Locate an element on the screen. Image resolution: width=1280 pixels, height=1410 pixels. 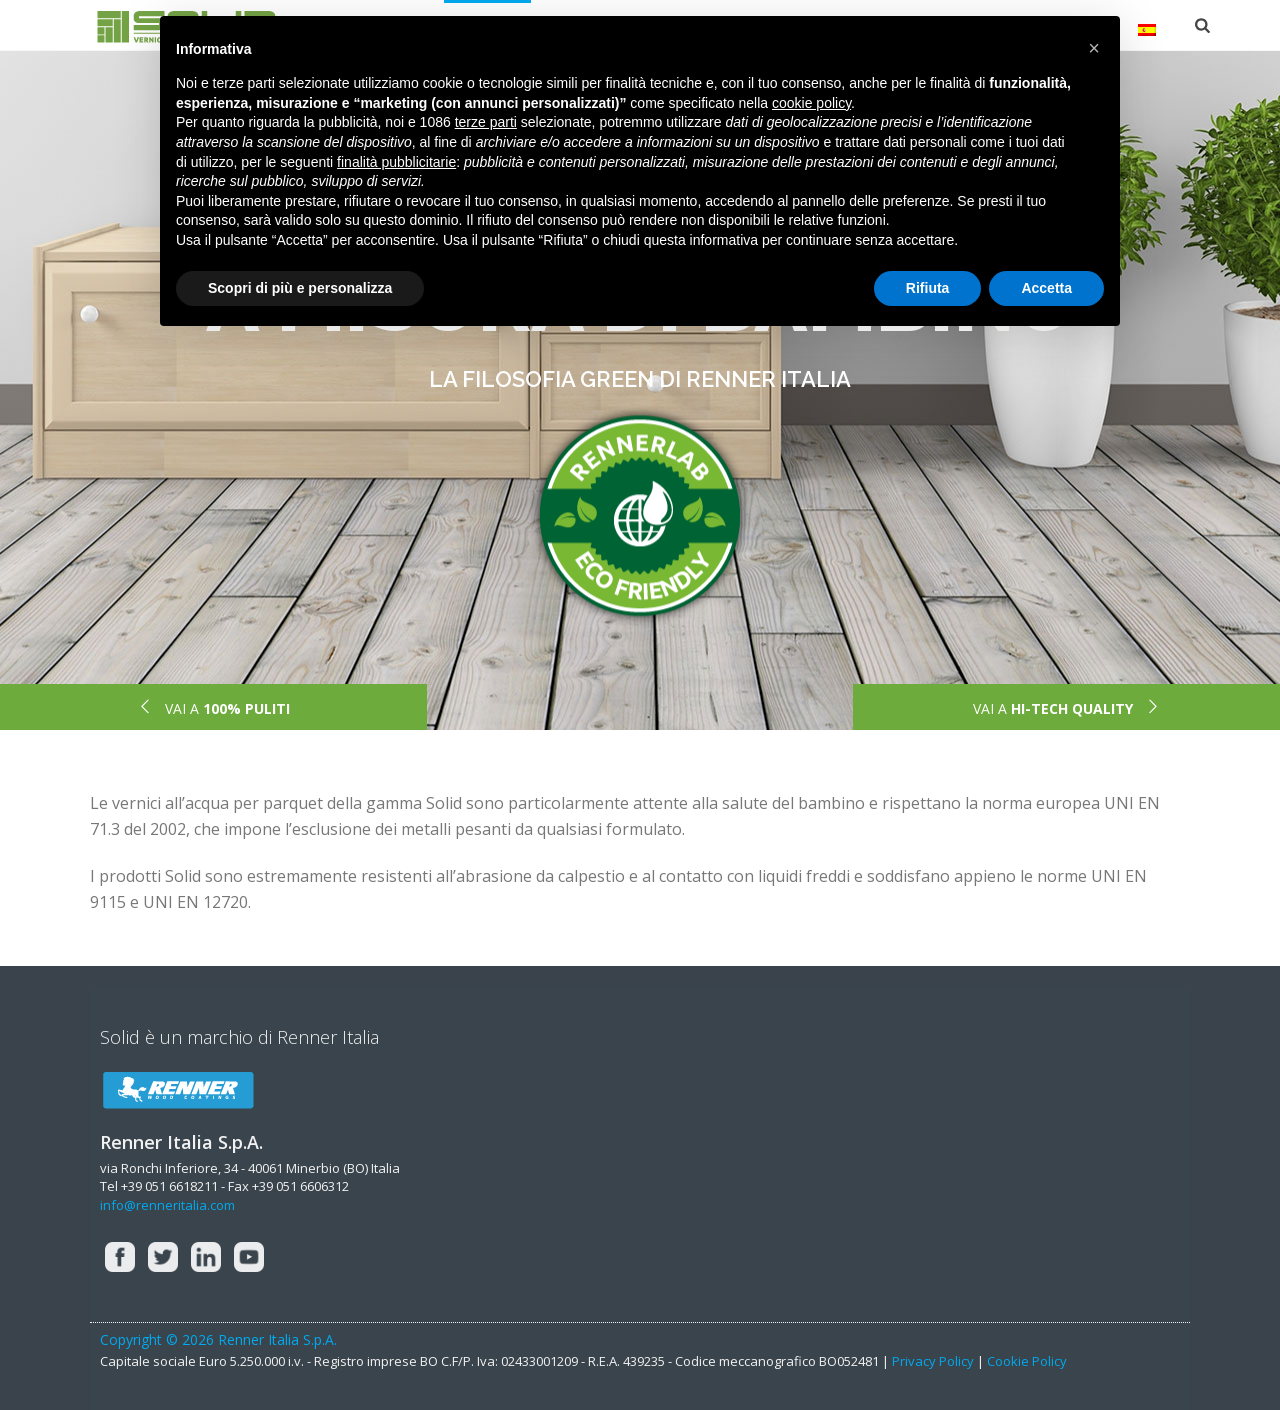
VAI A is located at coordinates (213, 708).